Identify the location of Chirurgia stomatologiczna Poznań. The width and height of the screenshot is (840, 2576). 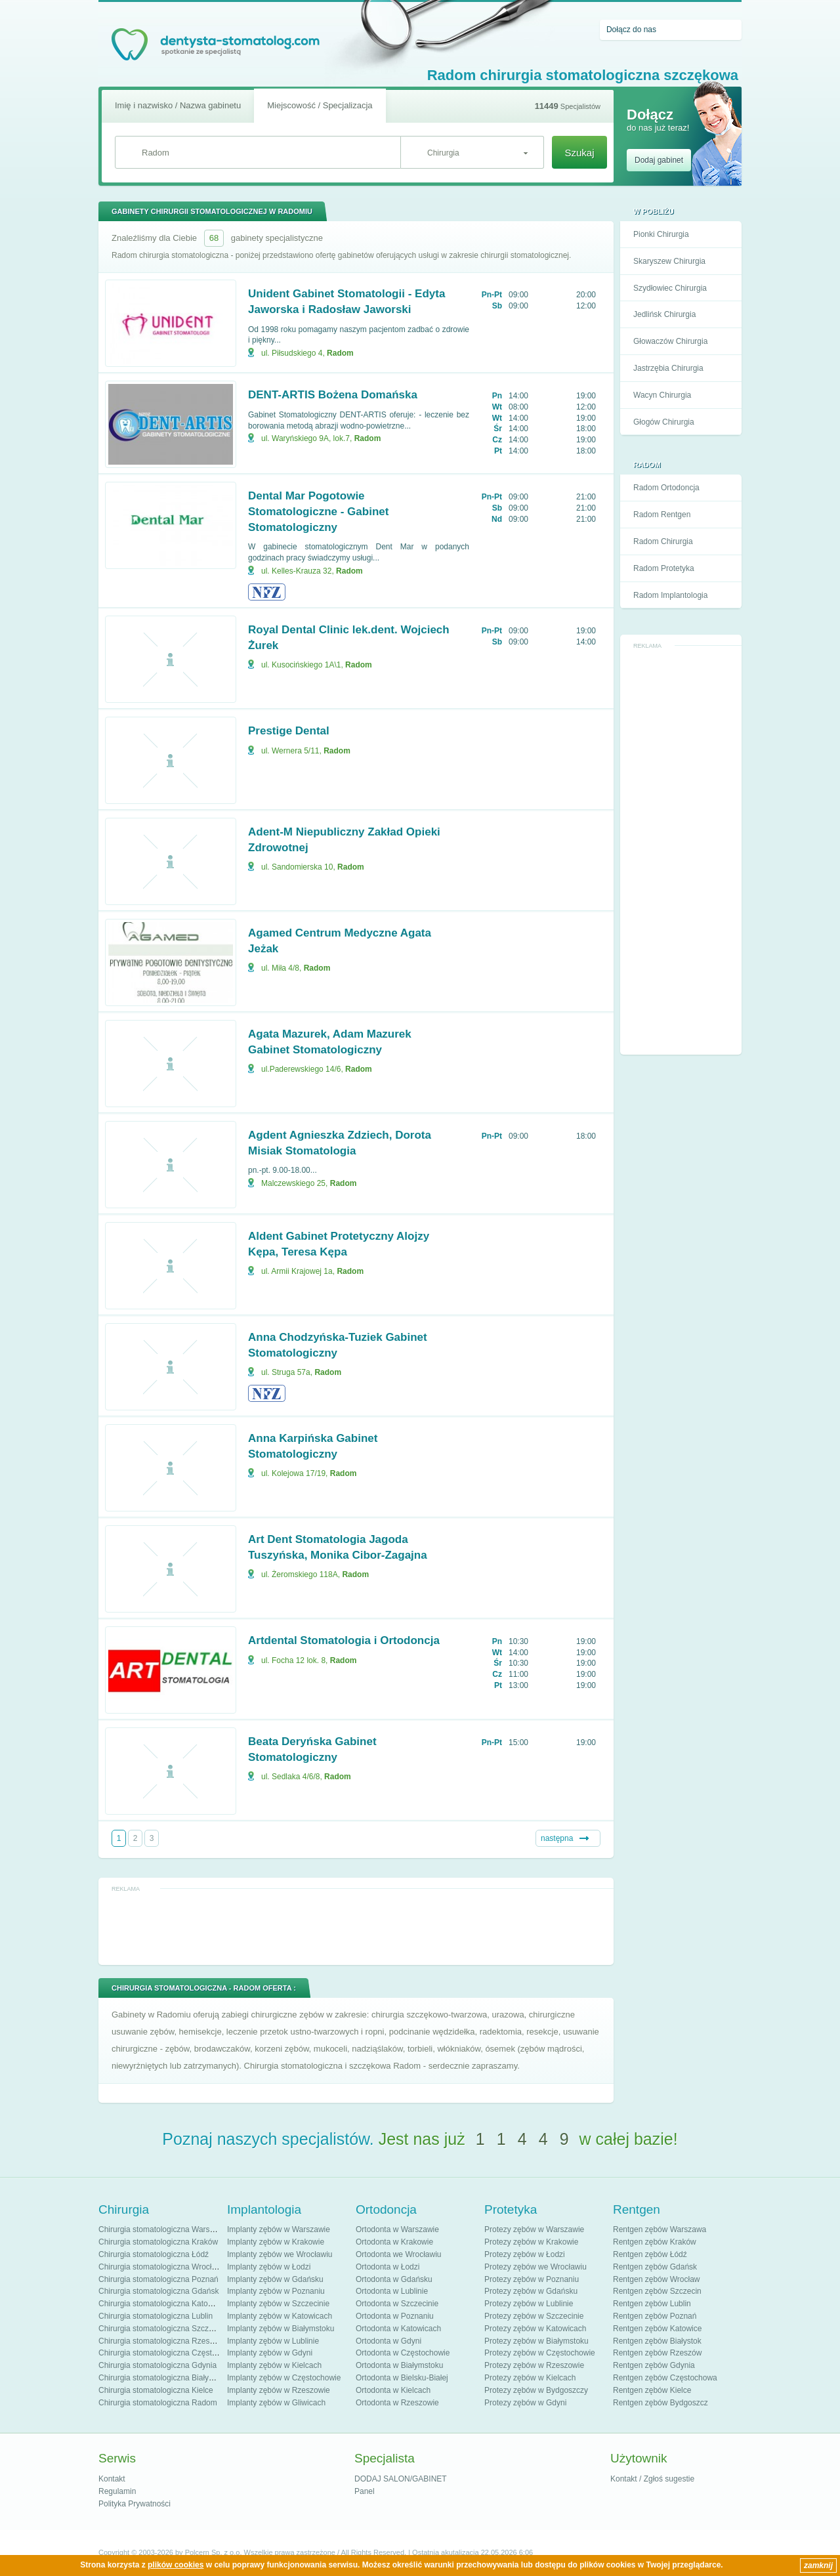
(158, 2279).